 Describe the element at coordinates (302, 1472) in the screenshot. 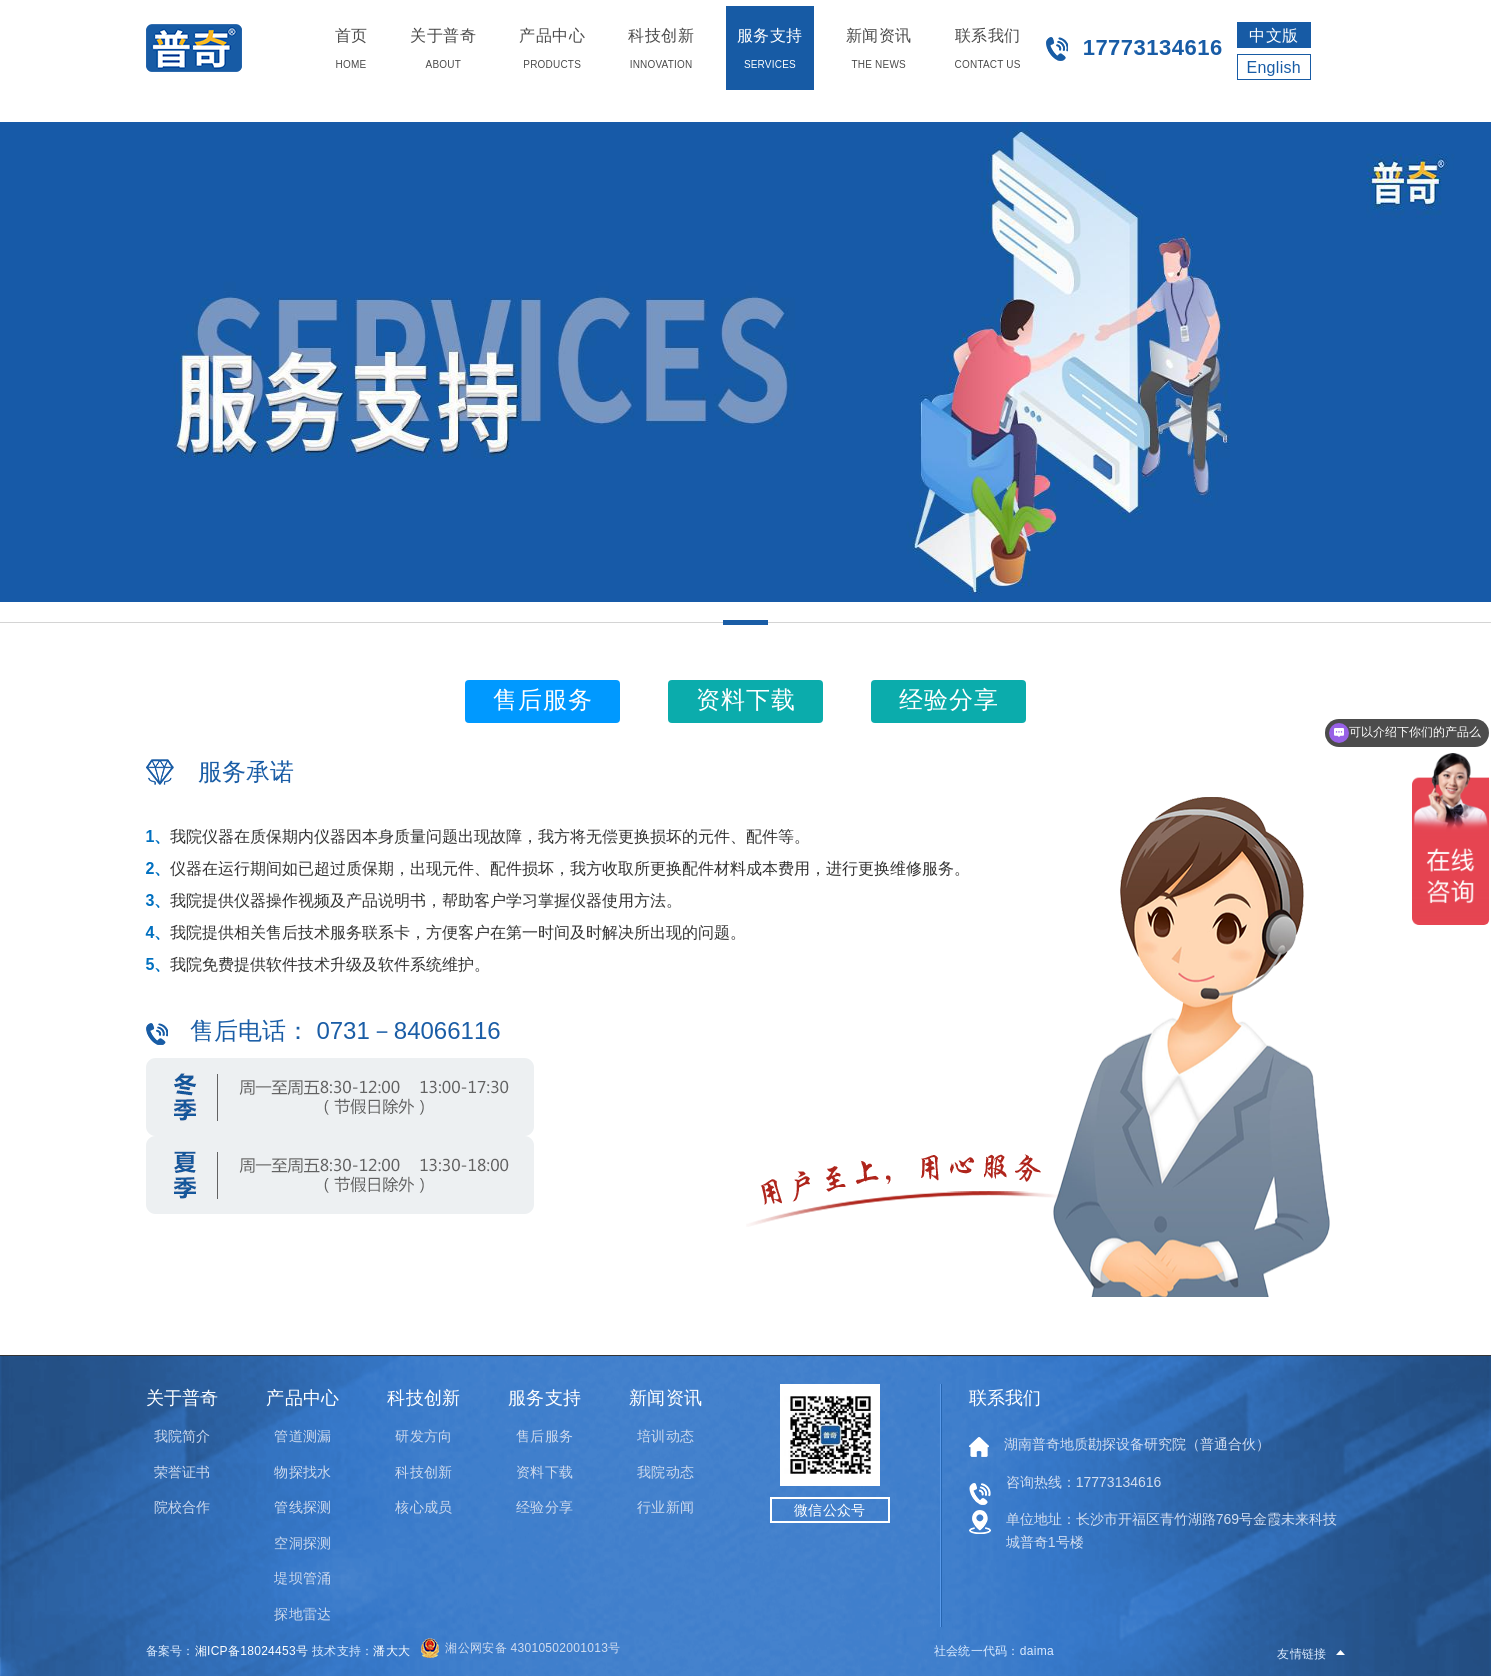

I see `物探找水` at that location.